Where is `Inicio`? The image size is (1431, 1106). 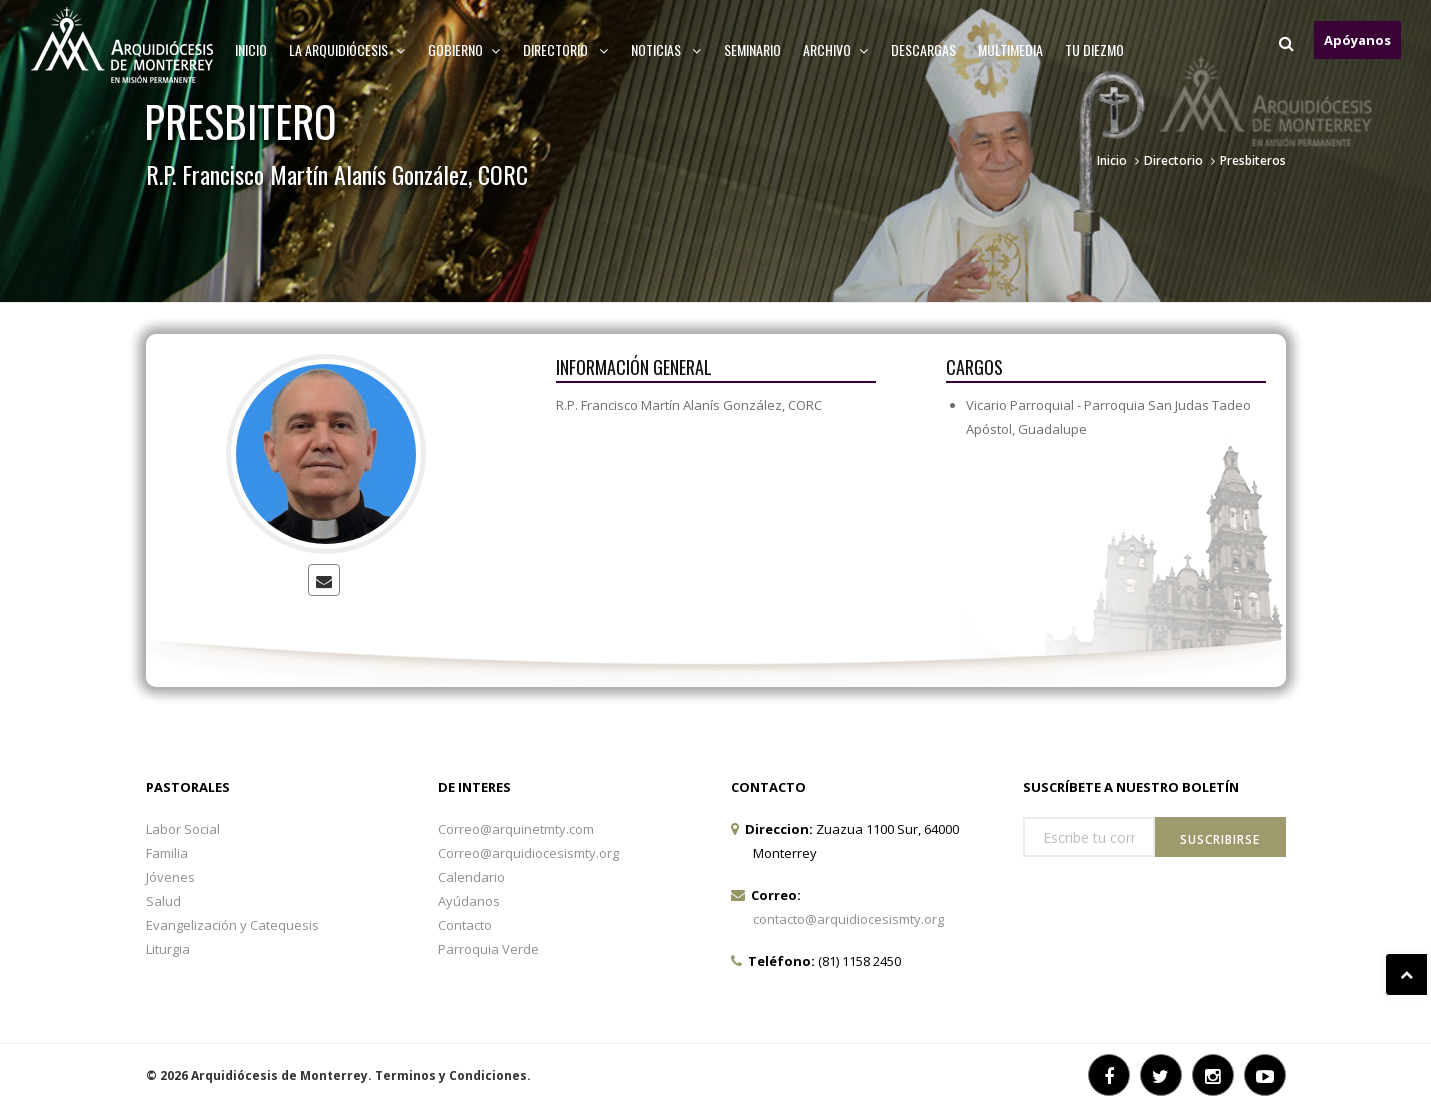
Inicio is located at coordinates (251, 49).